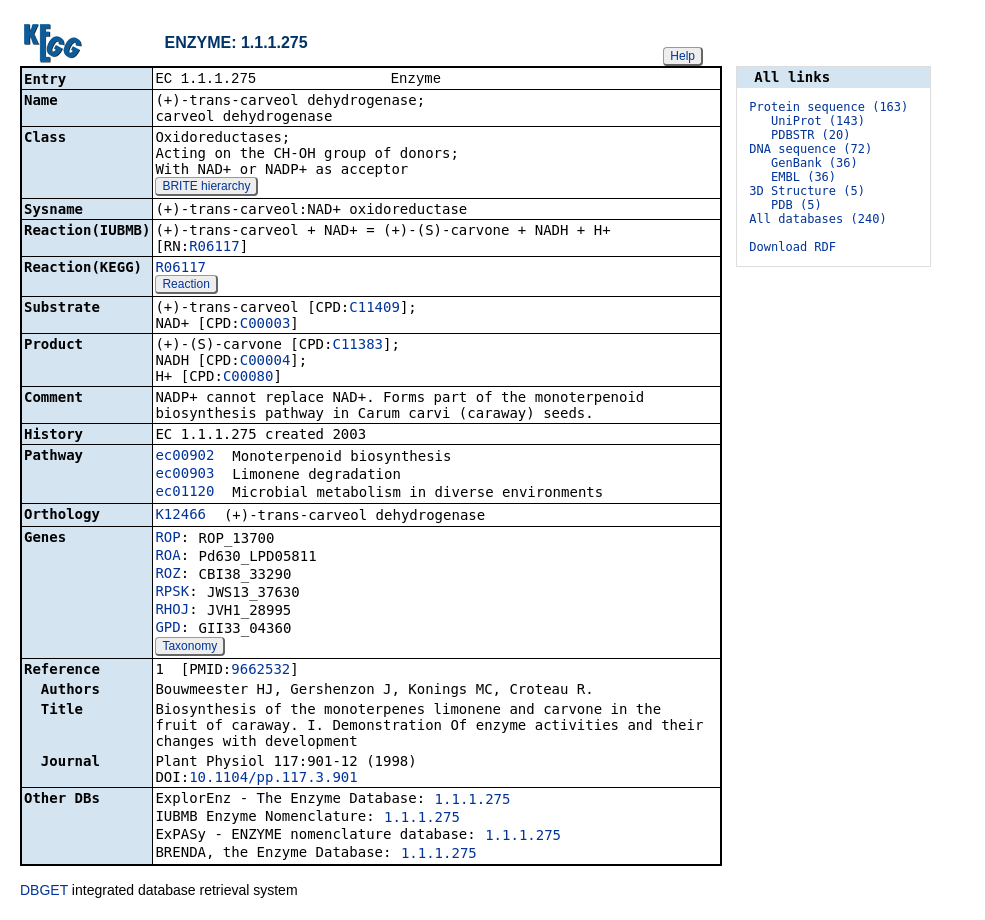  Describe the element at coordinates (248, 378) in the screenshot. I see `C00080` at that location.